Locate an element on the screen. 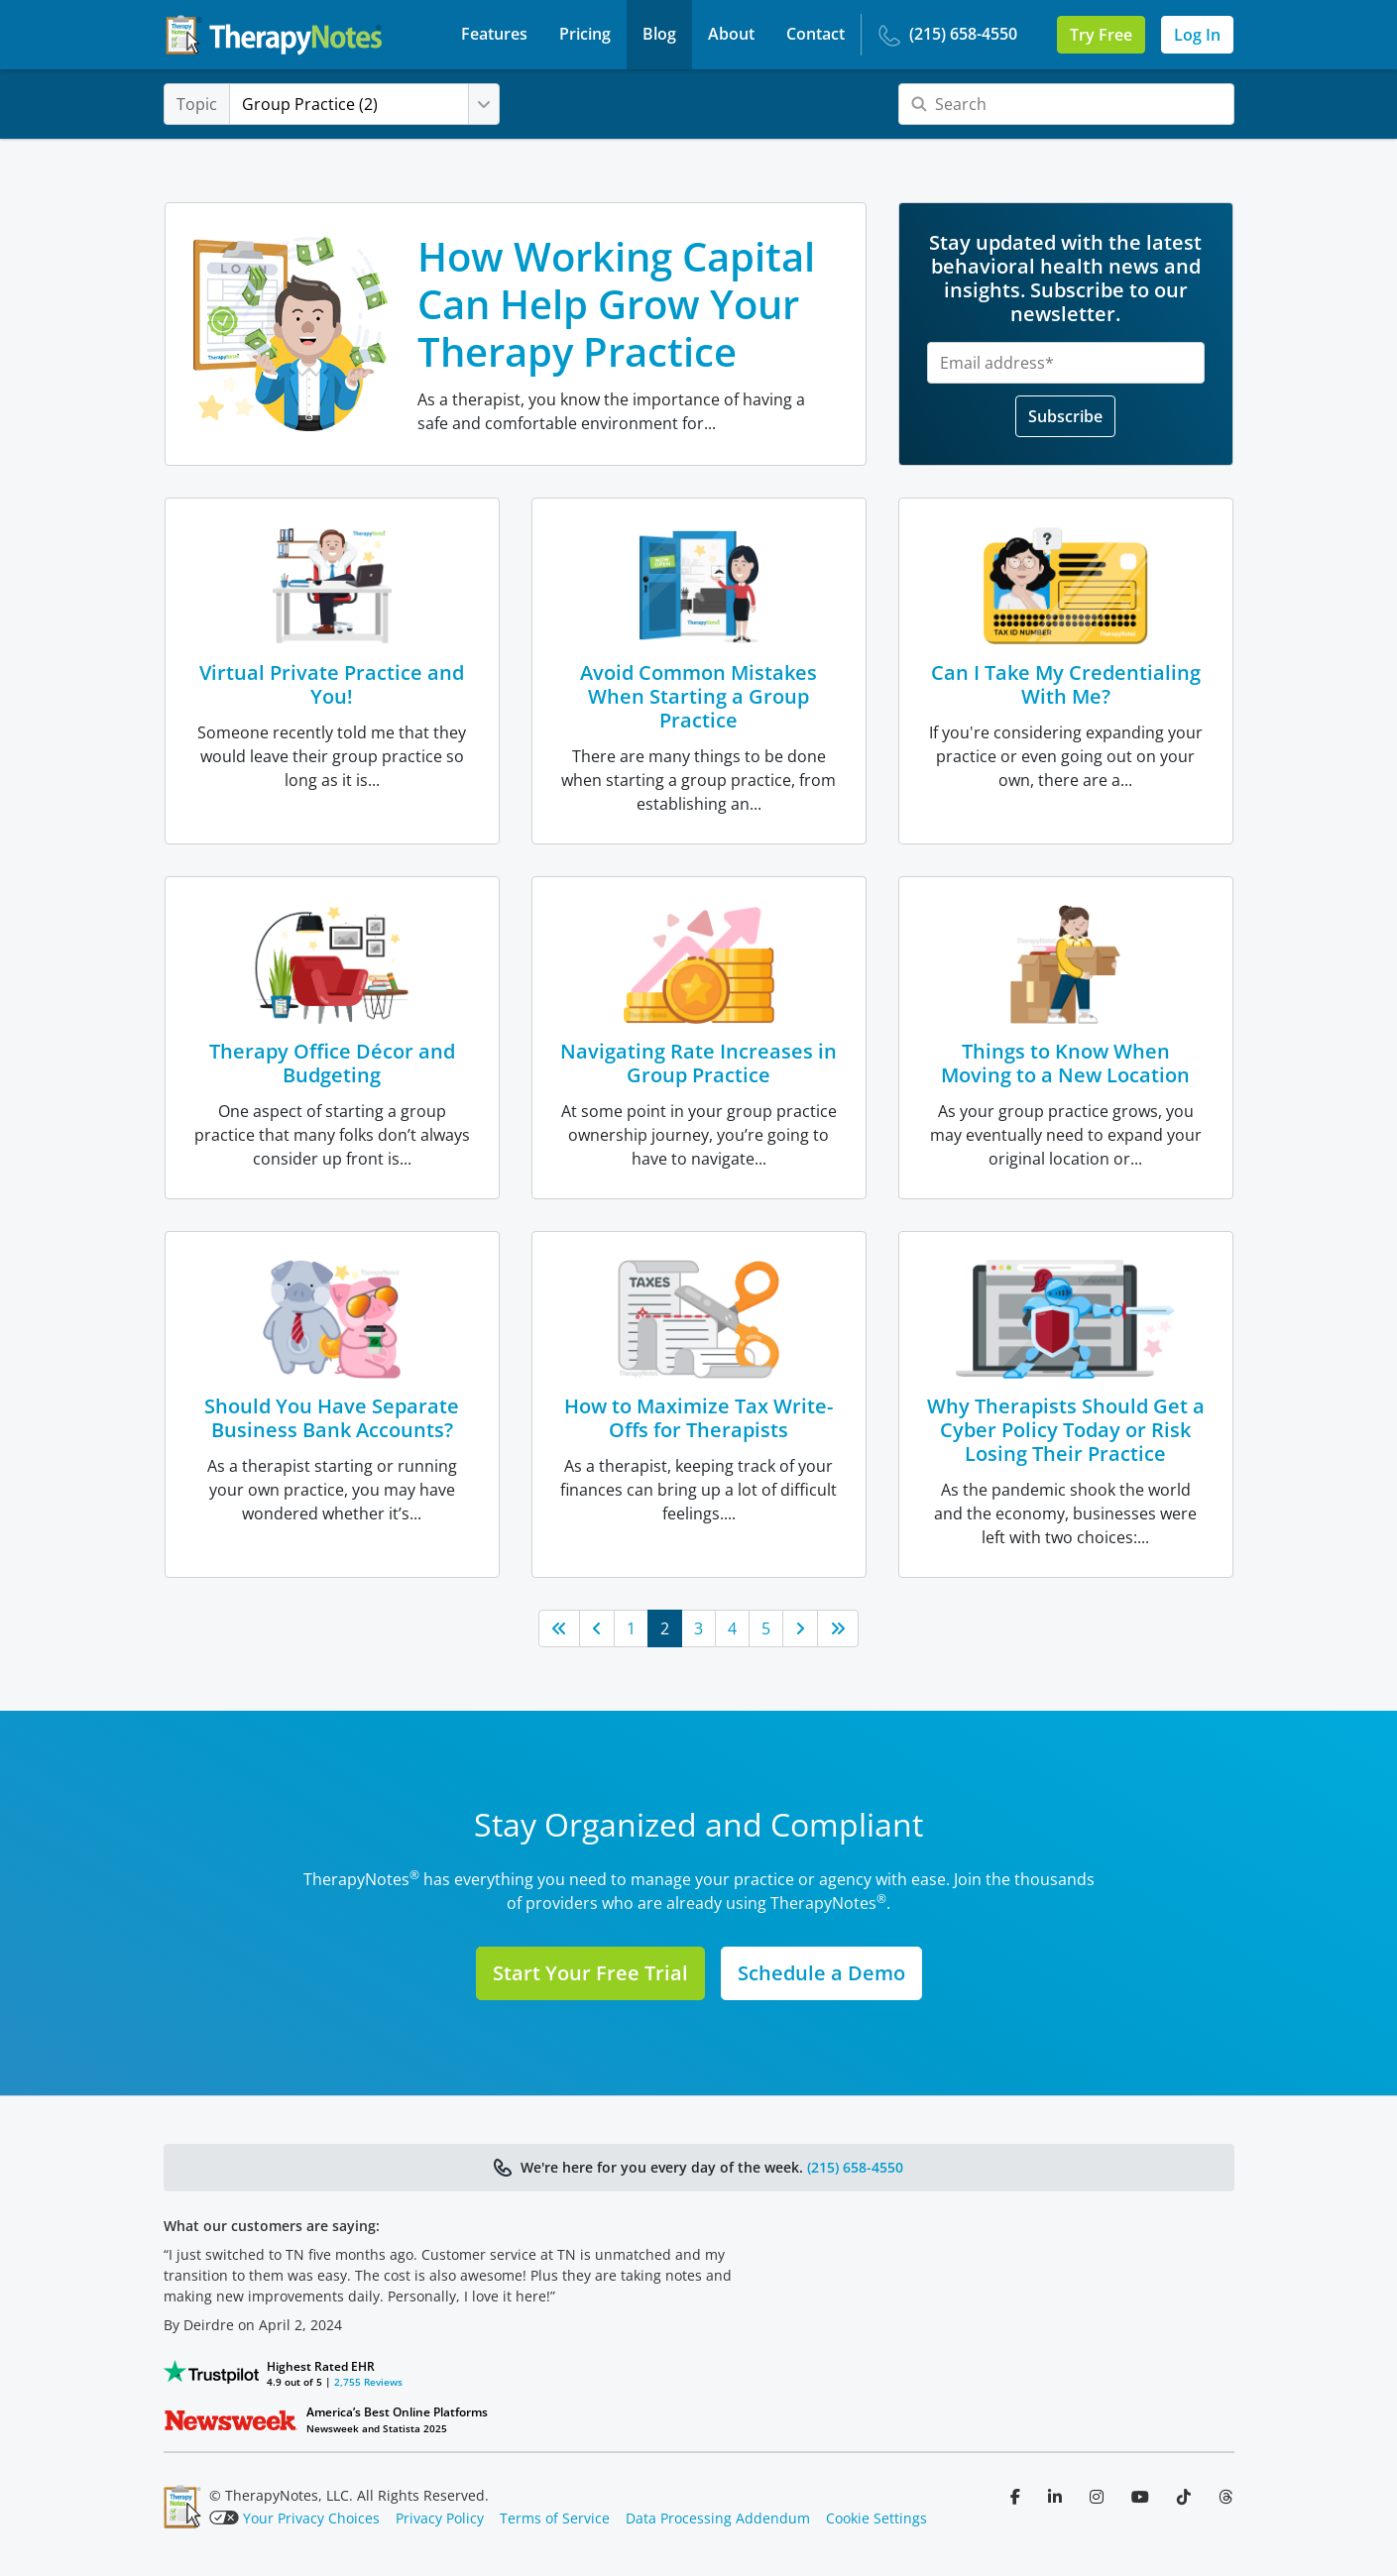  How Working Capital Can Help Grow Your Therapy Practice is located at coordinates (616, 304).